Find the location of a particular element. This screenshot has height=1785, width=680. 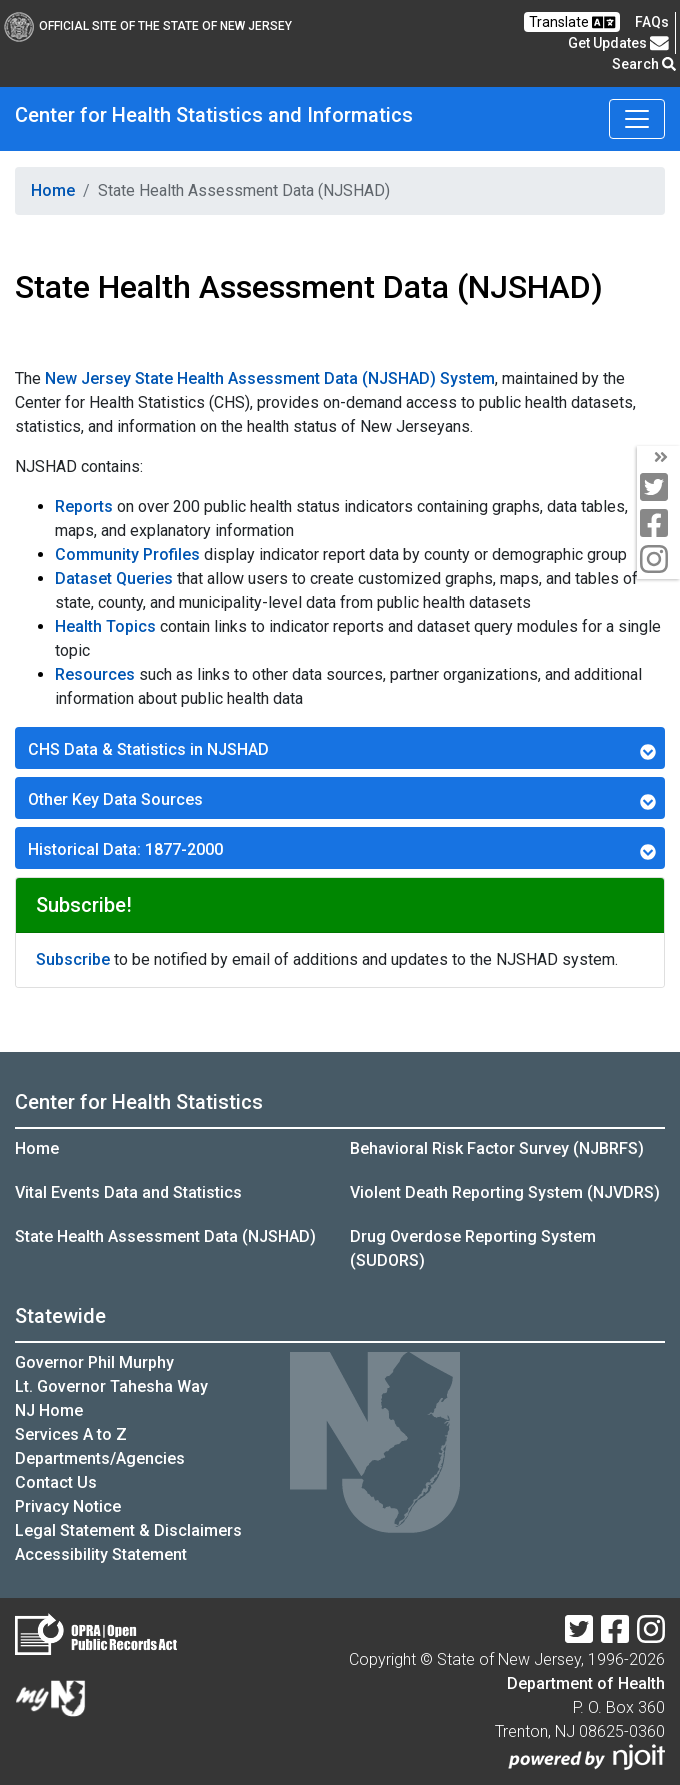

Get Updates [button] is located at coordinates (618, 43).